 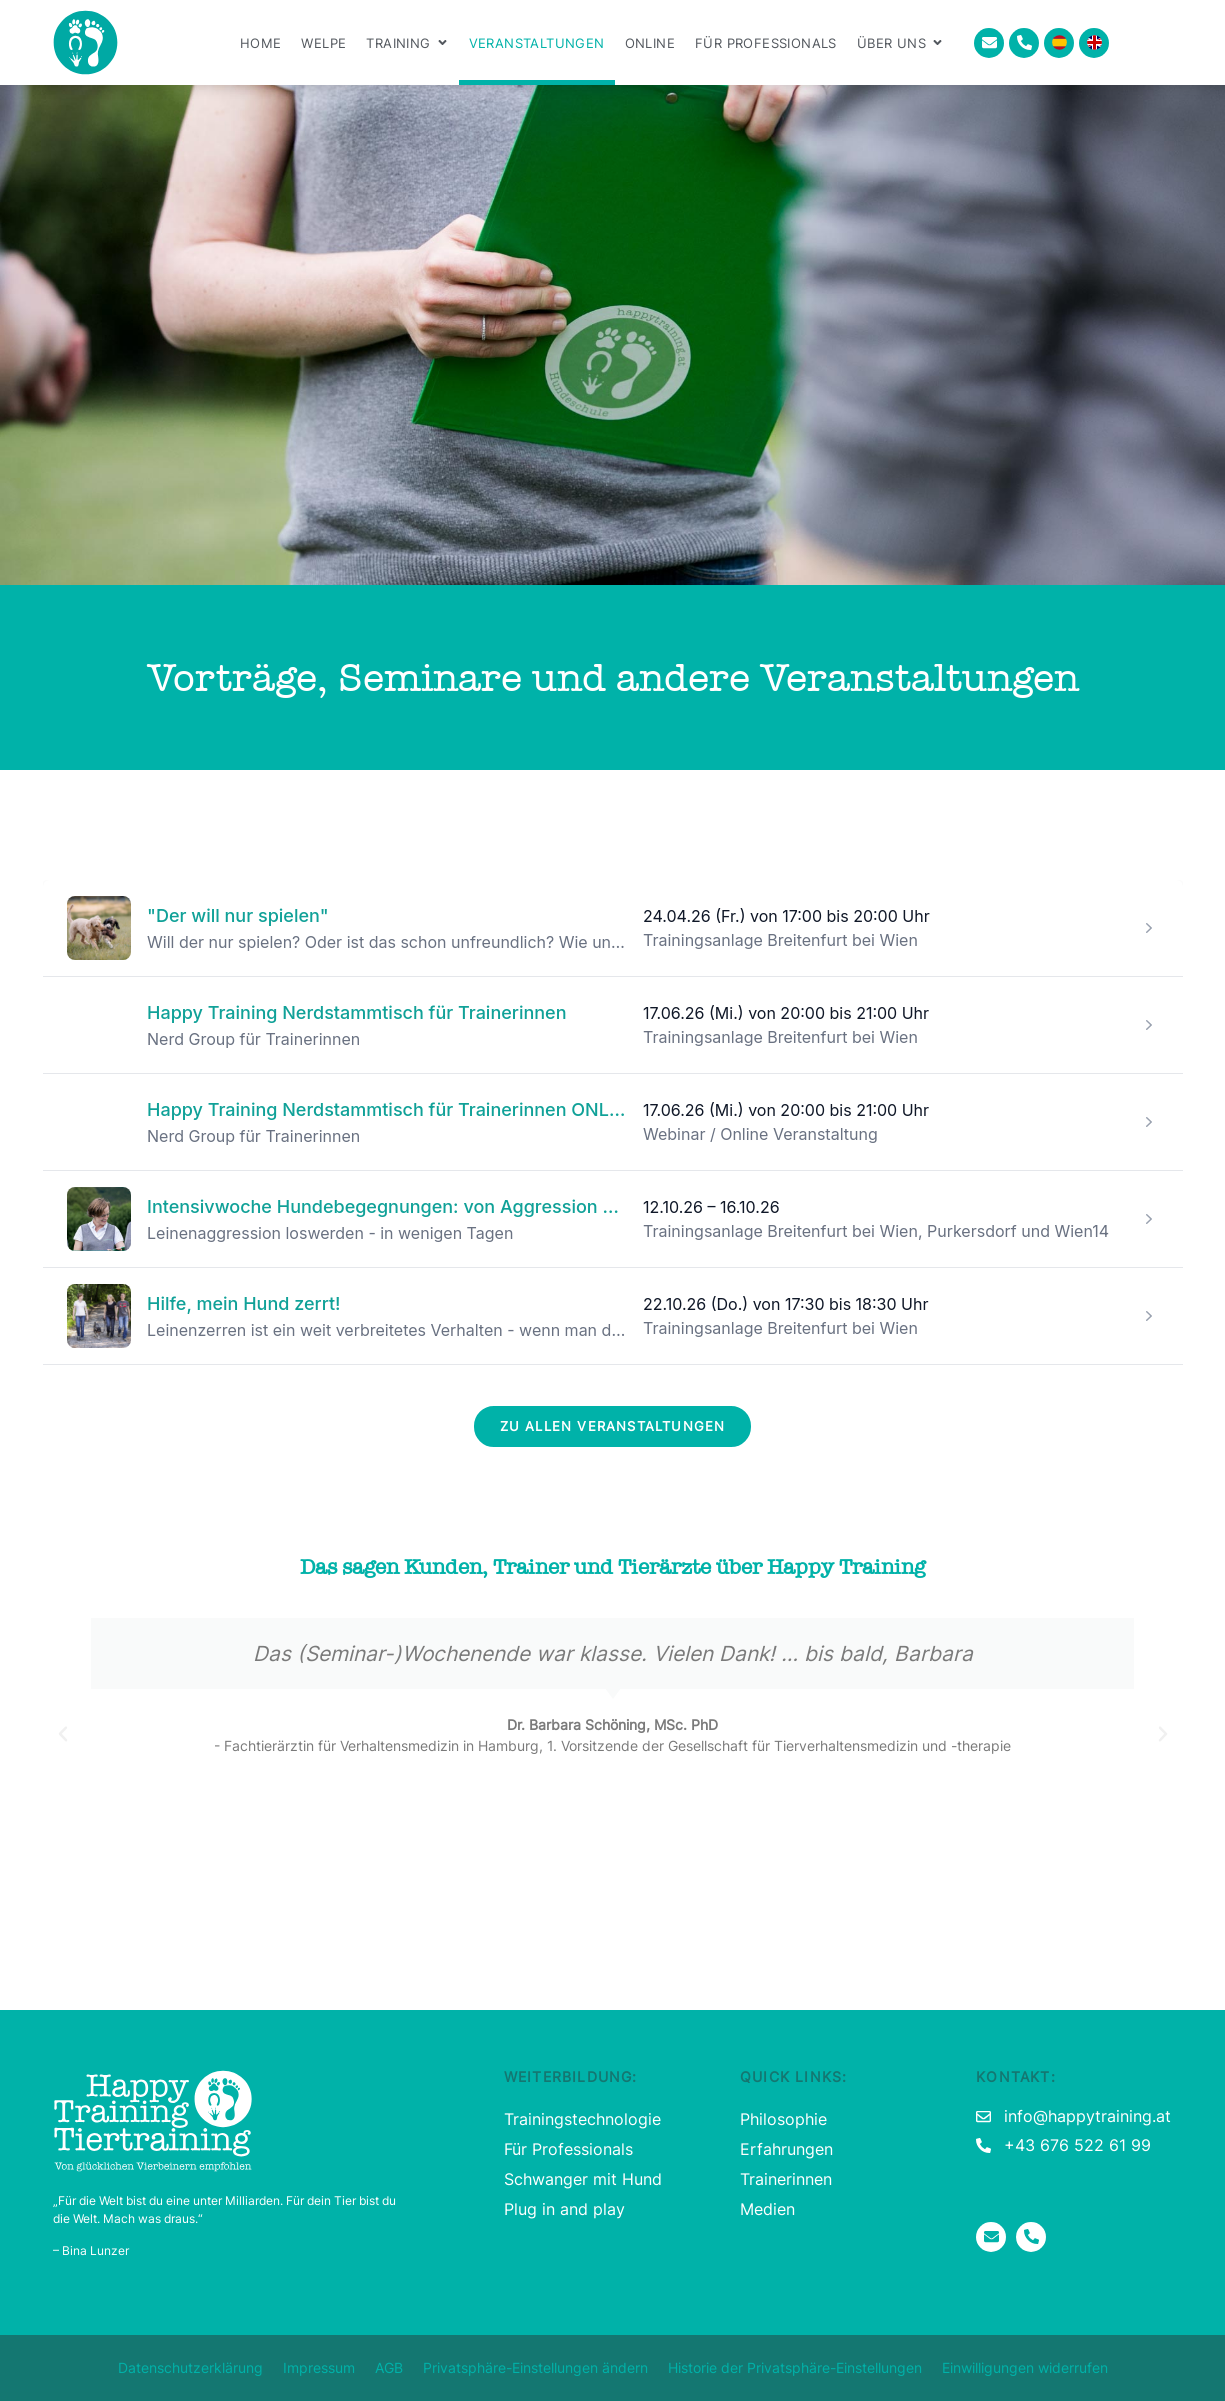 I want to click on Einwilligungen widerrufen, so click(x=1025, y=2367).